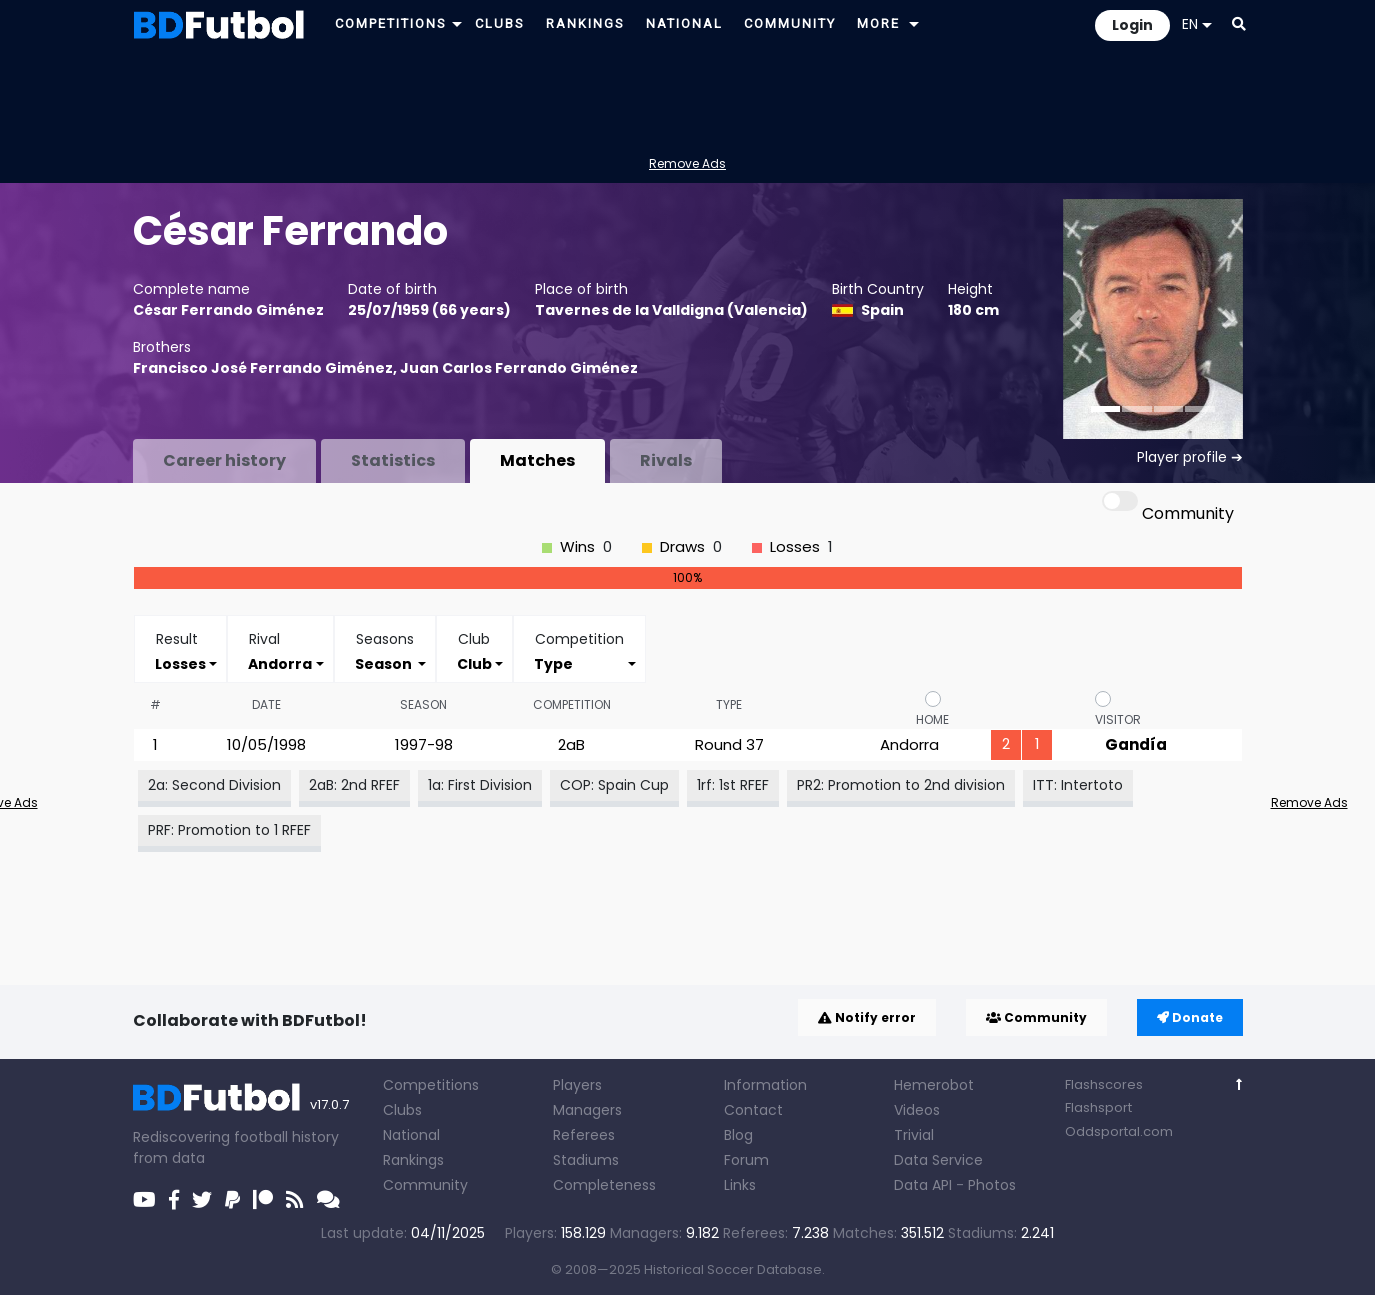  What do you see at coordinates (571, 744) in the screenshot?
I see `2aB` at bounding box center [571, 744].